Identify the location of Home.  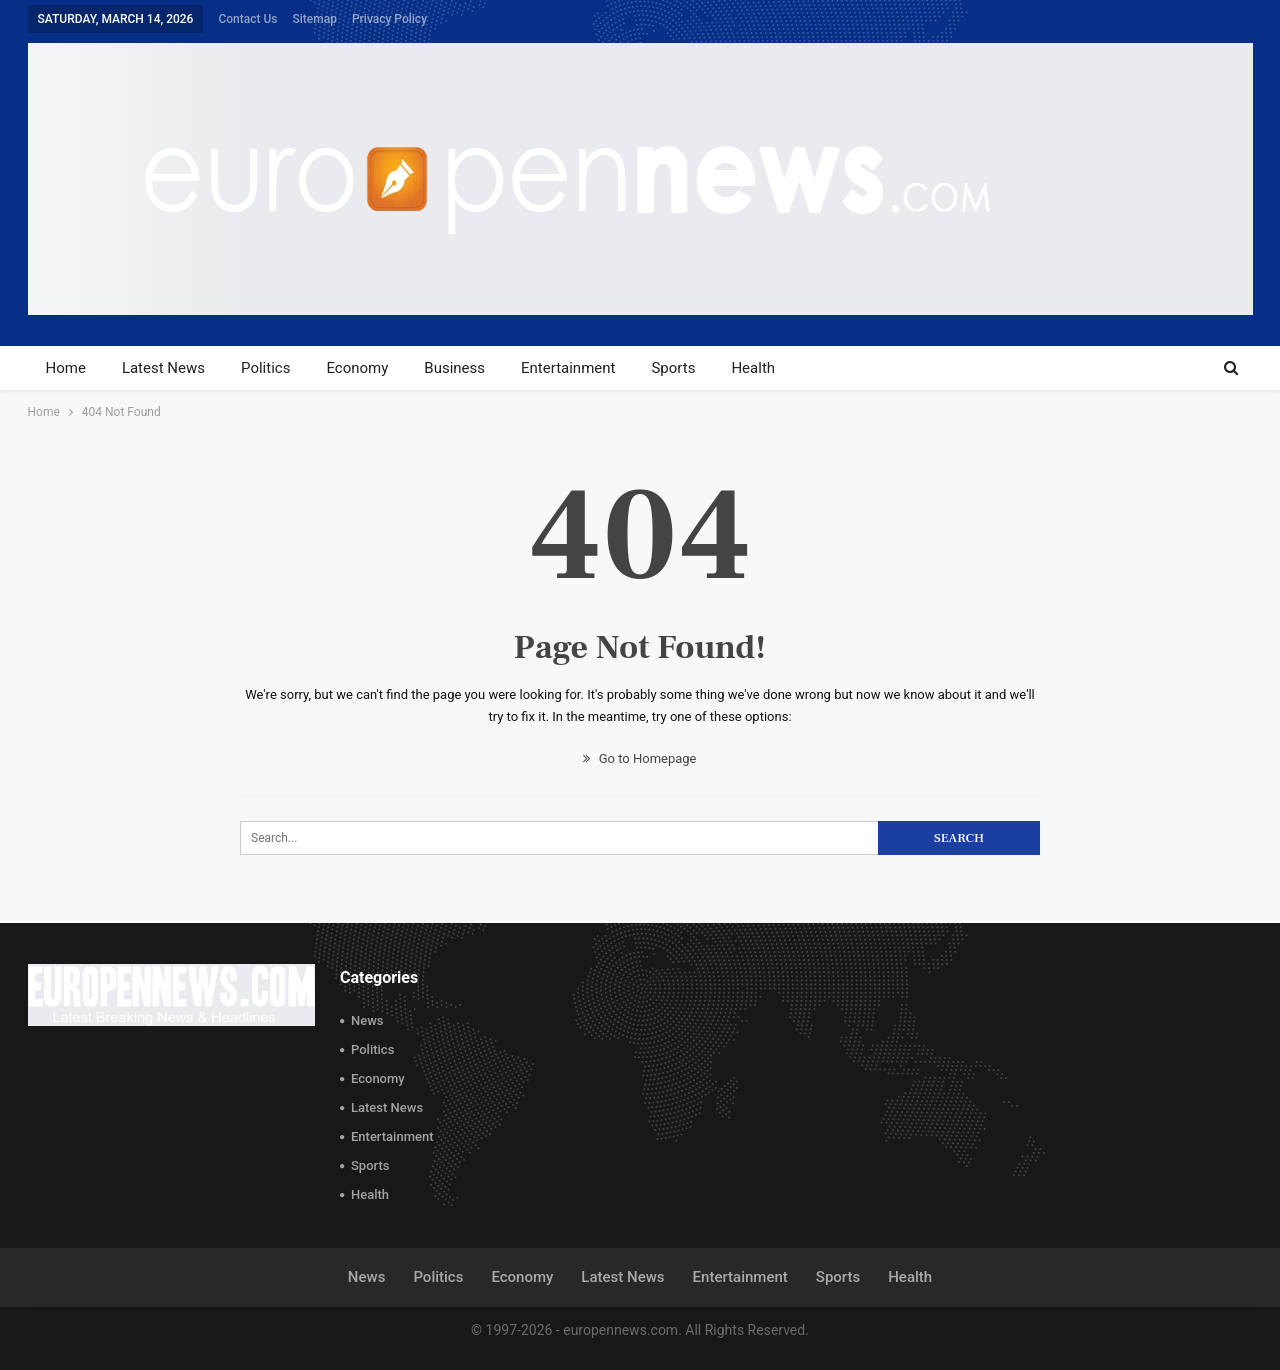
(66, 368).